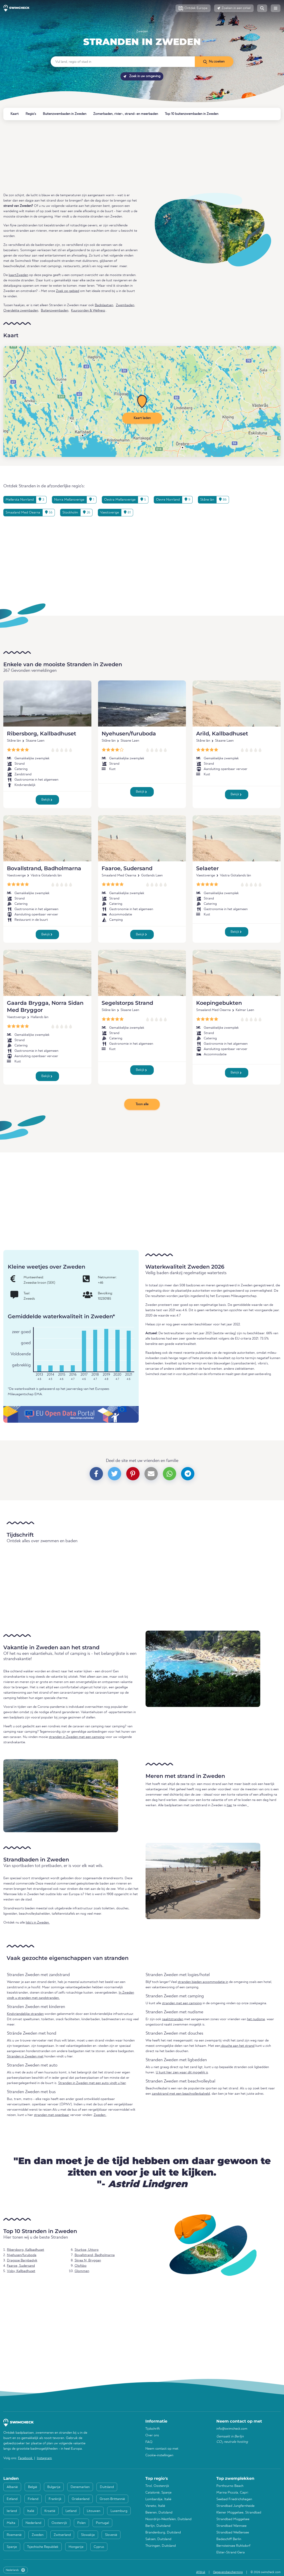  What do you see at coordinates (46, 875) in the screenshot?
I see `Västra Götalands län` at bounding box center [46, 875].